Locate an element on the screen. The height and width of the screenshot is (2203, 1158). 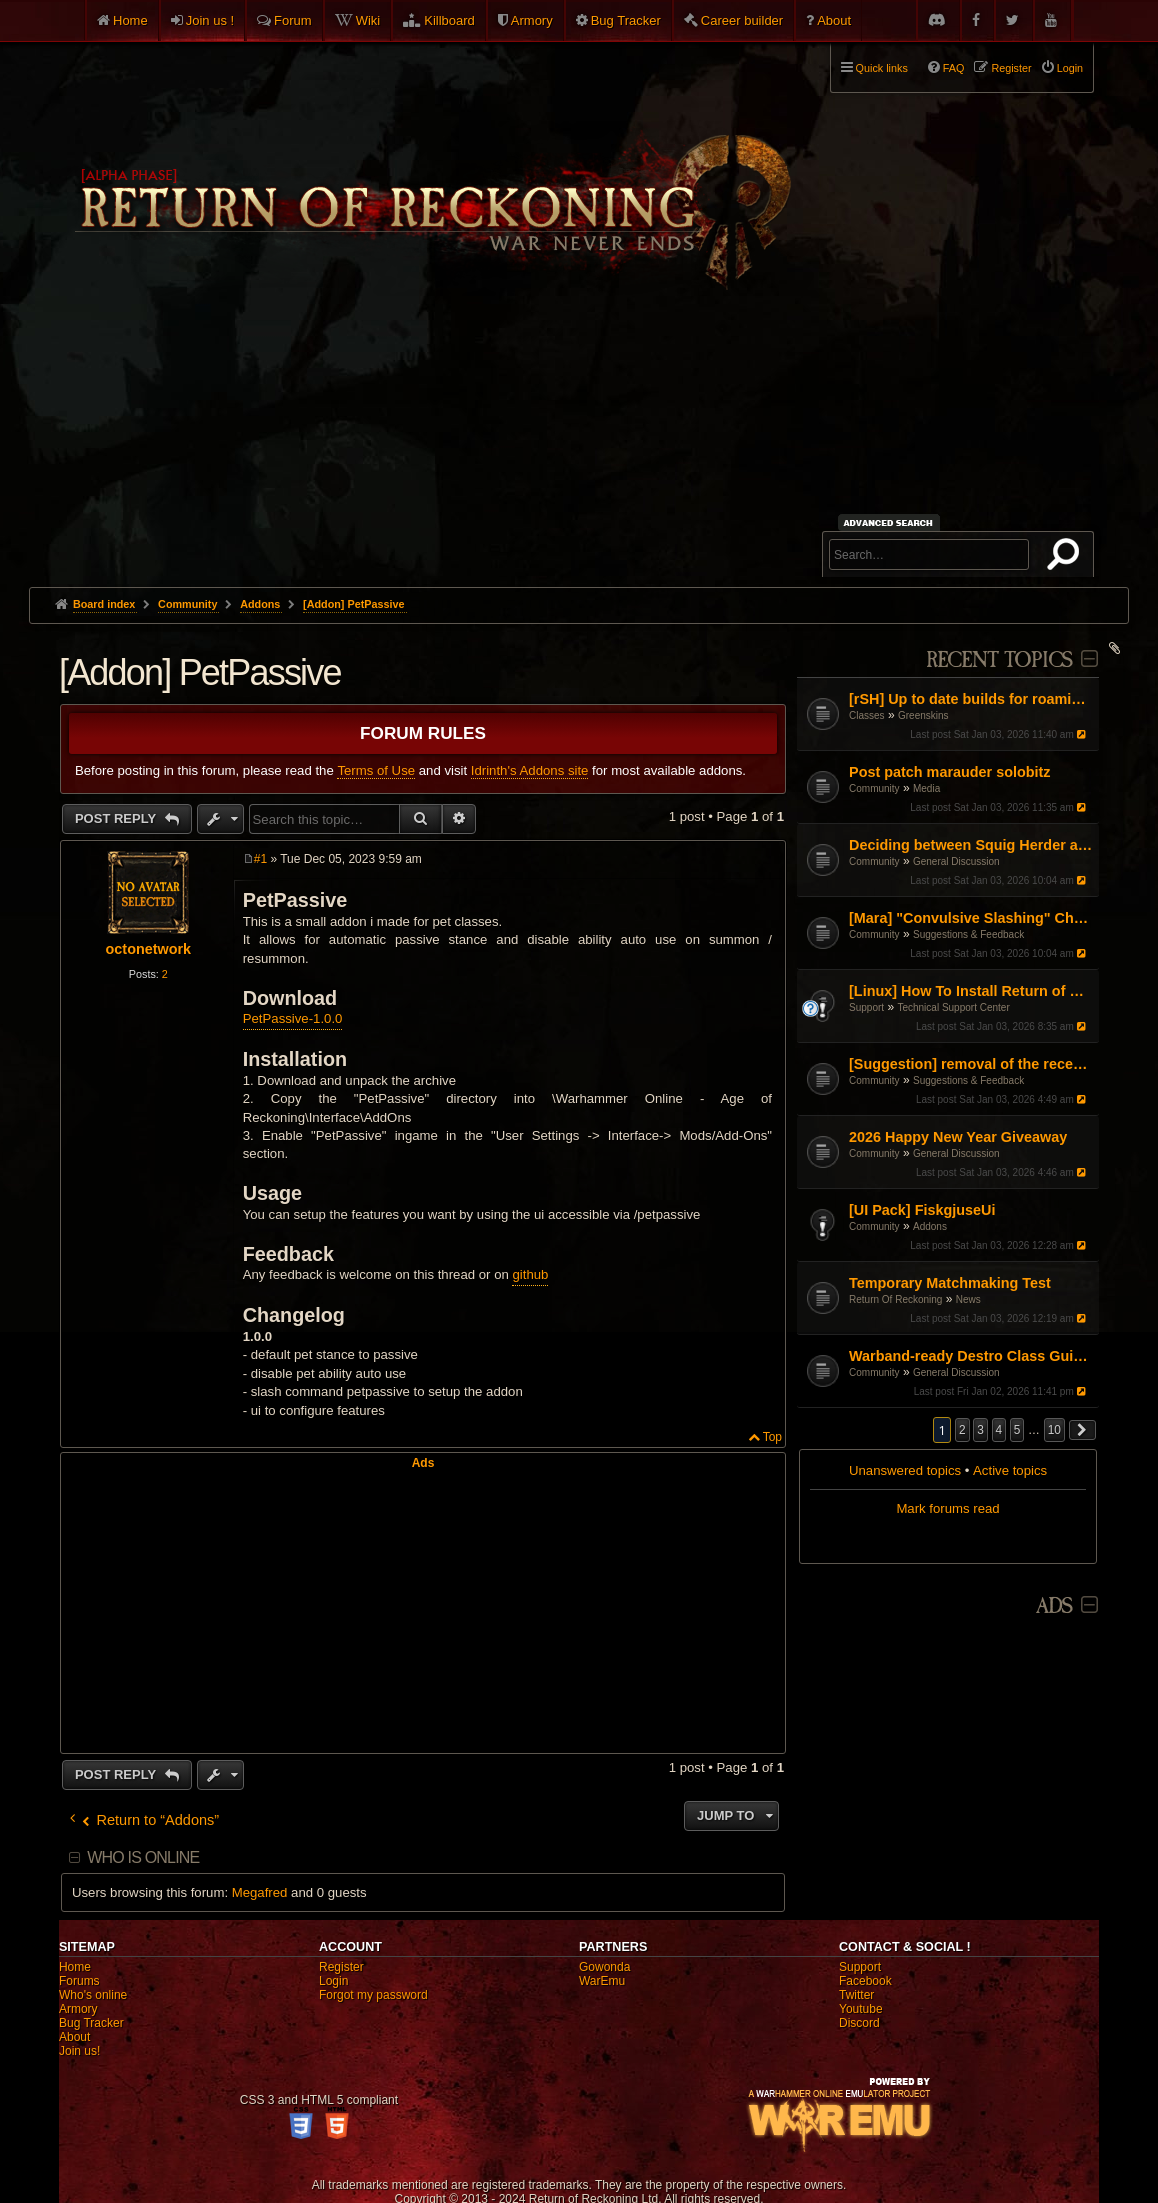
Quick links is located at coordinates (882, 68).